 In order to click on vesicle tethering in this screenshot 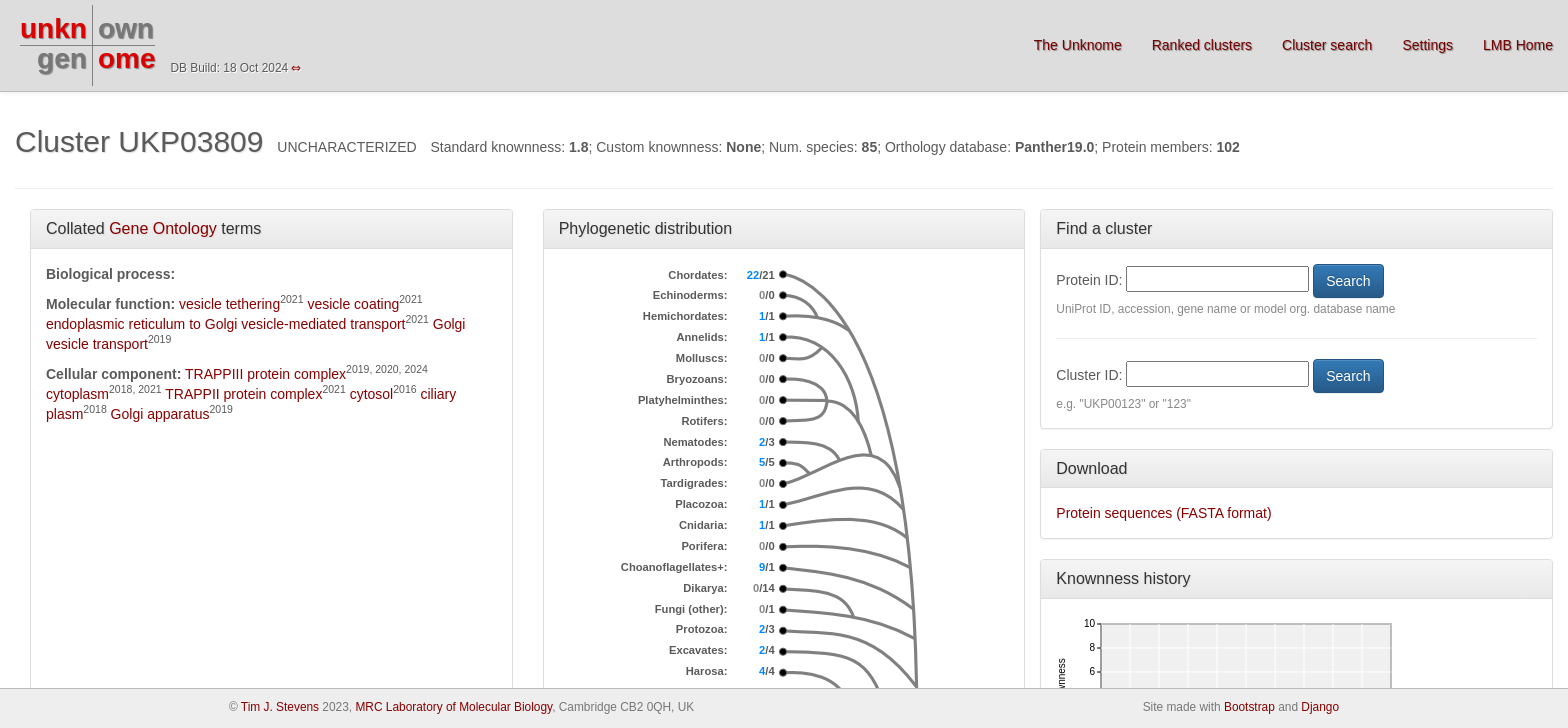, I will do `click(229, 304)`.